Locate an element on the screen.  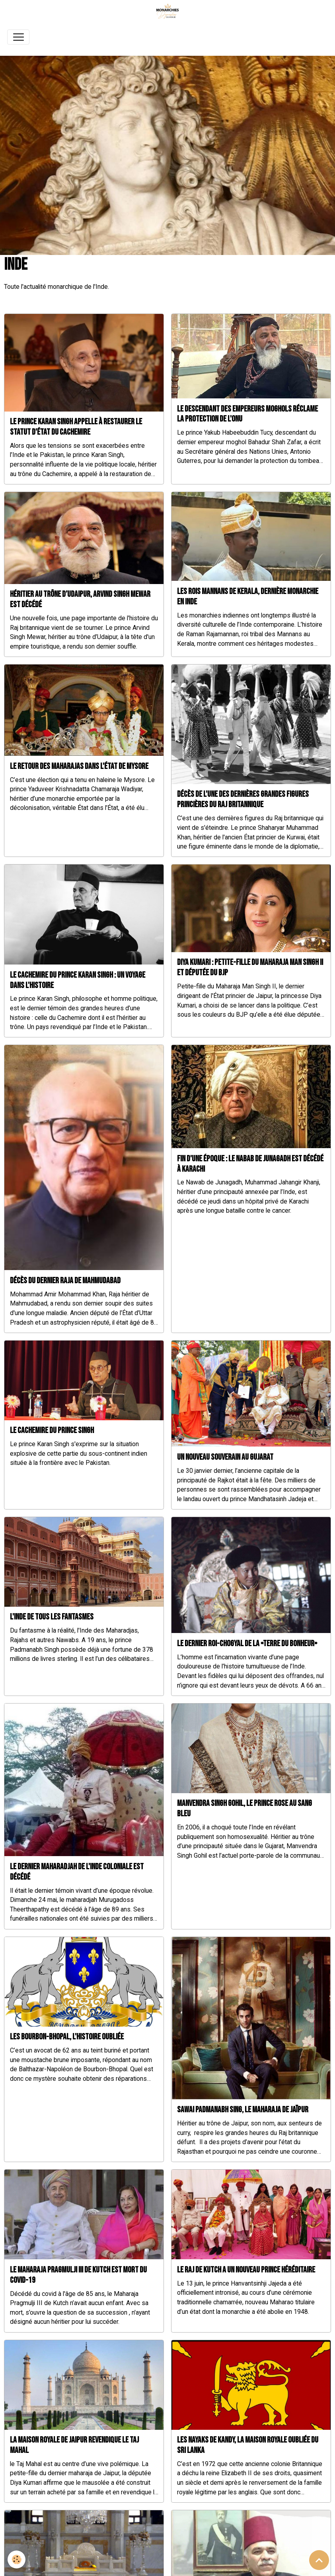
[Scroll top] is located at coordinates (319, 2560).